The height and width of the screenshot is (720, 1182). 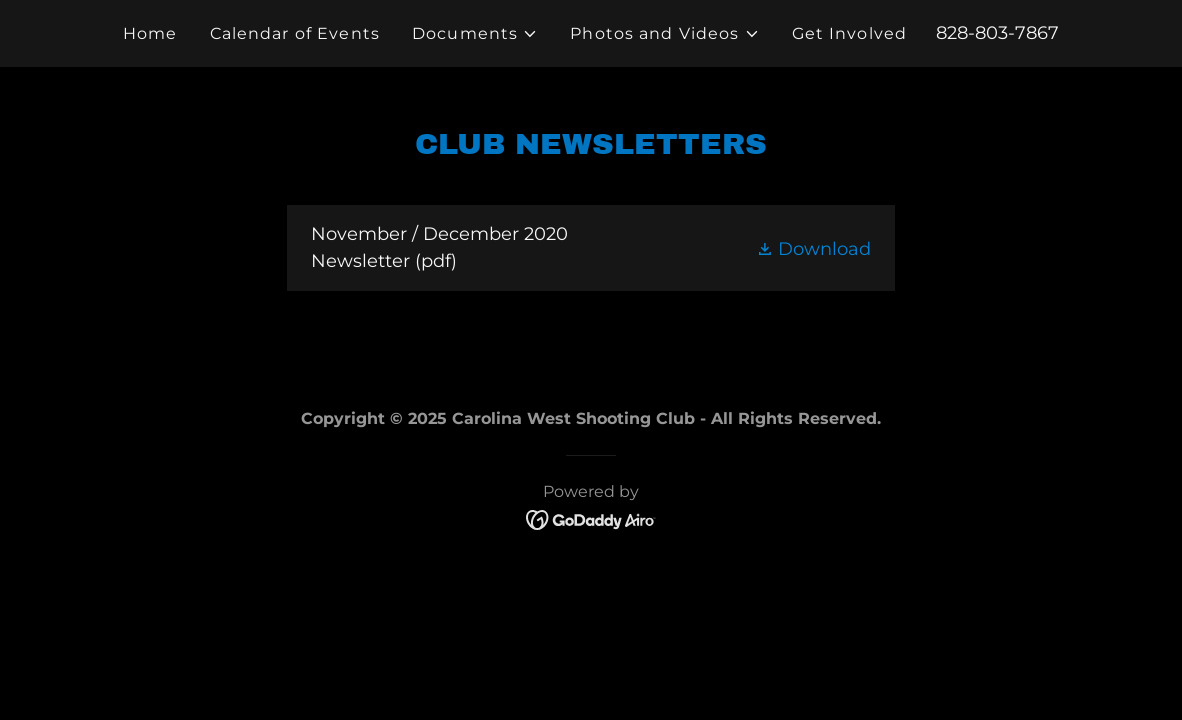 What do you see at coordinates (150, 33) in the screenshot?
I see `Home [link]` at bounding box center [150, 33].